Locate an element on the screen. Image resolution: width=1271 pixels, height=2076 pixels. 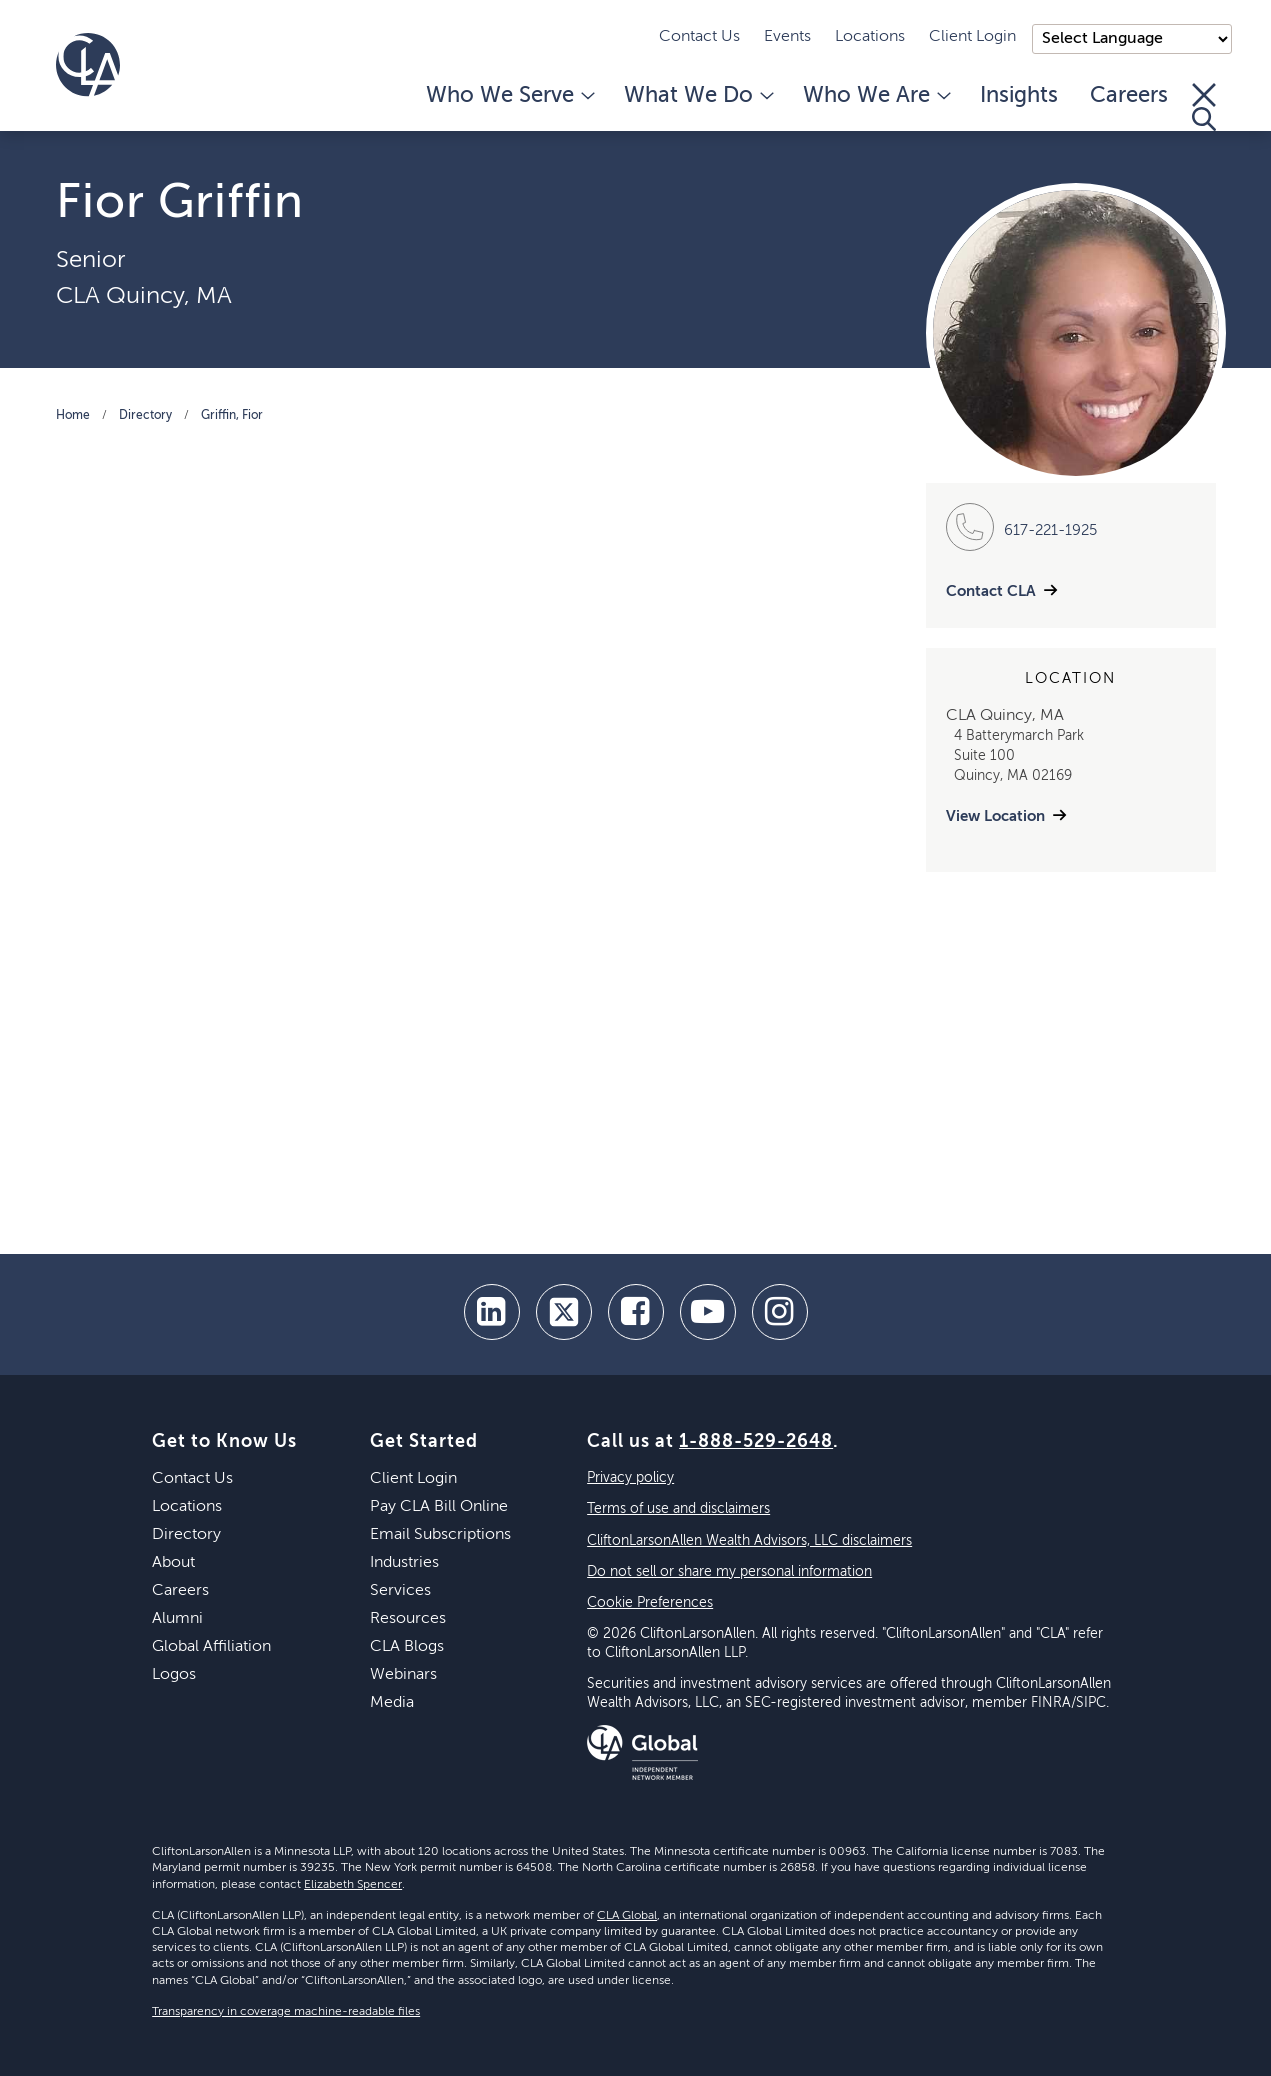
CLA Blogs is located at coordinates (407, 1647).